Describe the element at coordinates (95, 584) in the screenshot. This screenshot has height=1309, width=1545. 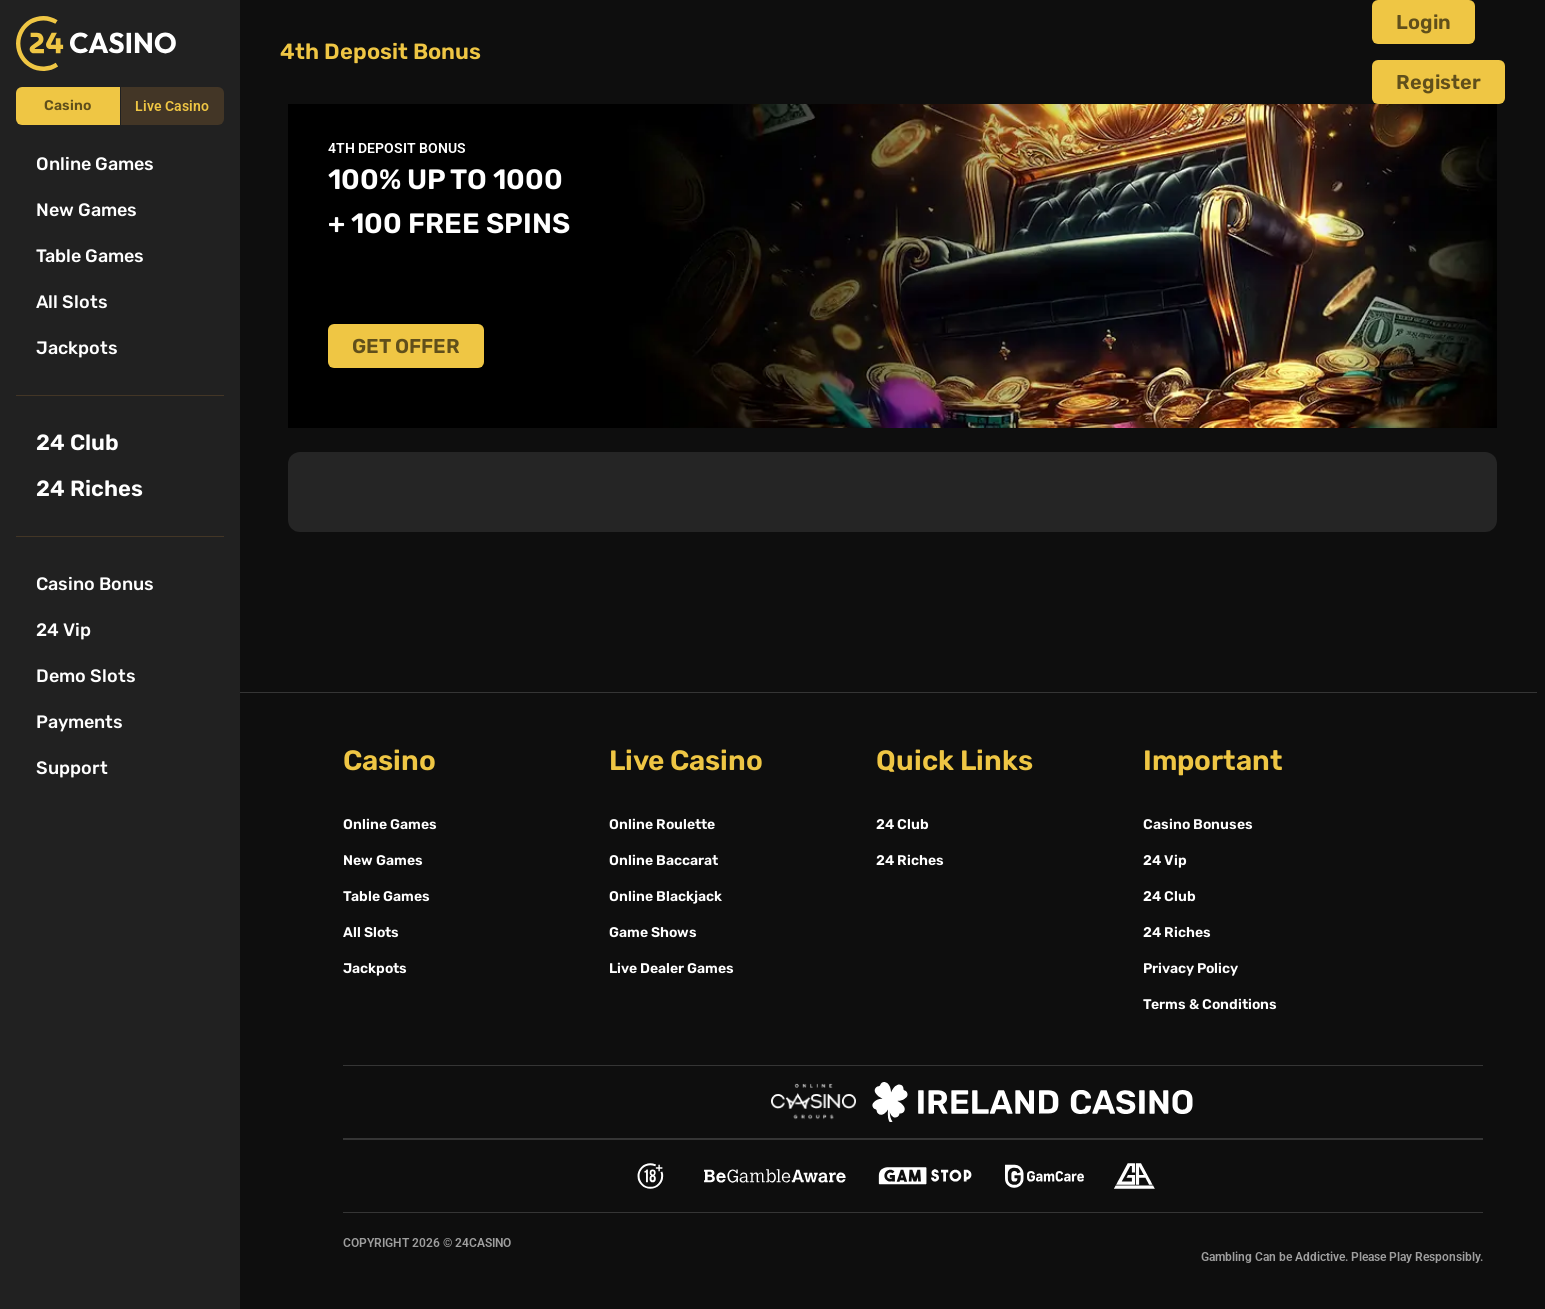
I see `Casino Bonus` at that location.